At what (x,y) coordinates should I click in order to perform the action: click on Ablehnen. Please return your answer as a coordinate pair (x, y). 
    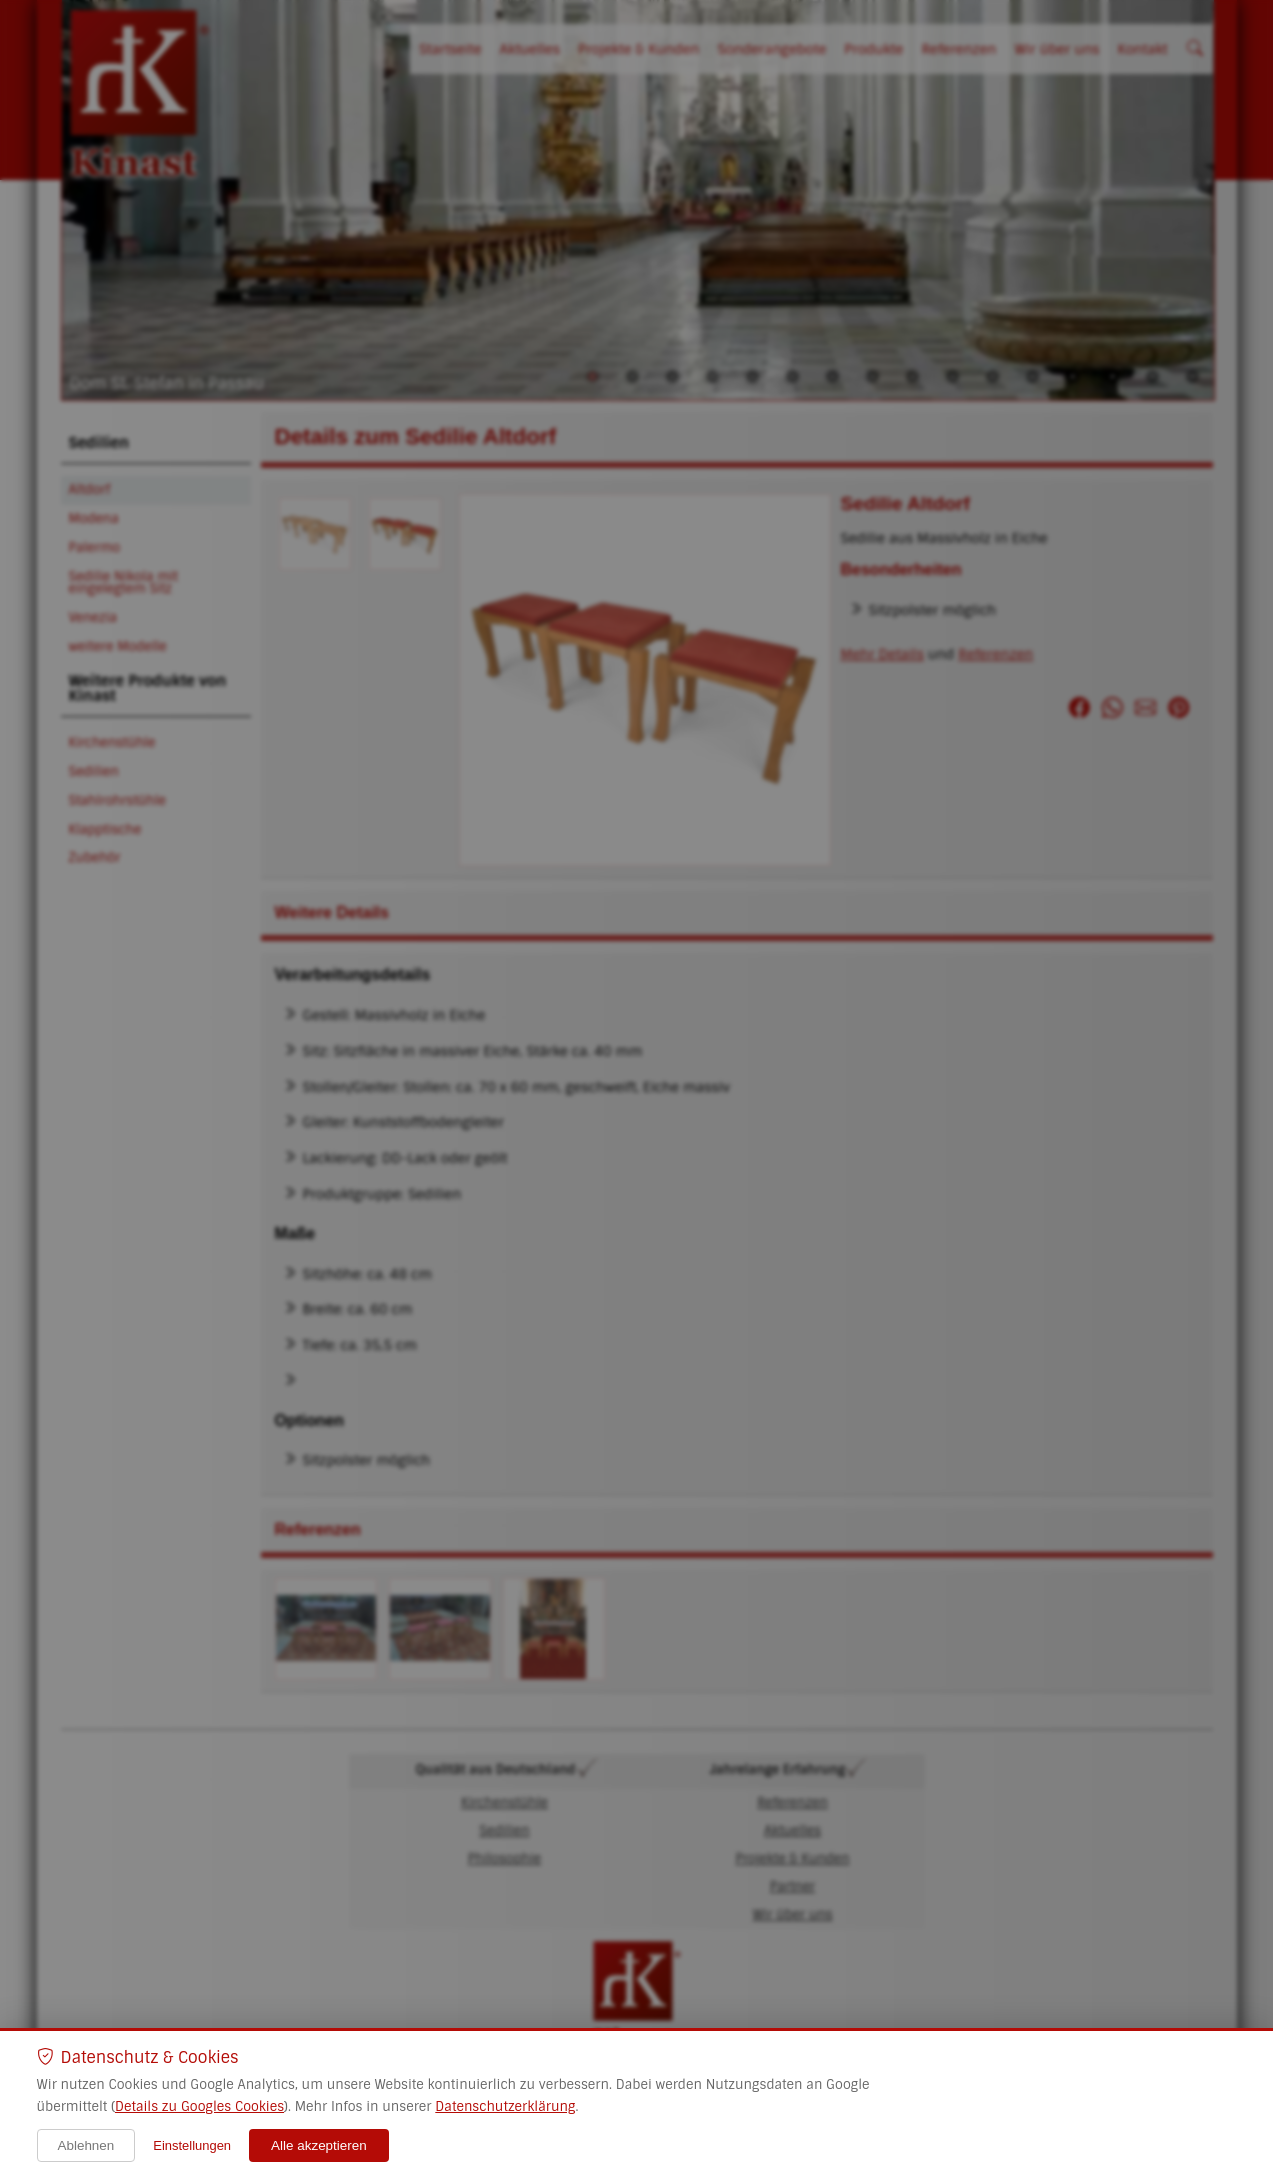
    Looking at the image, I should click on (86, 2145).